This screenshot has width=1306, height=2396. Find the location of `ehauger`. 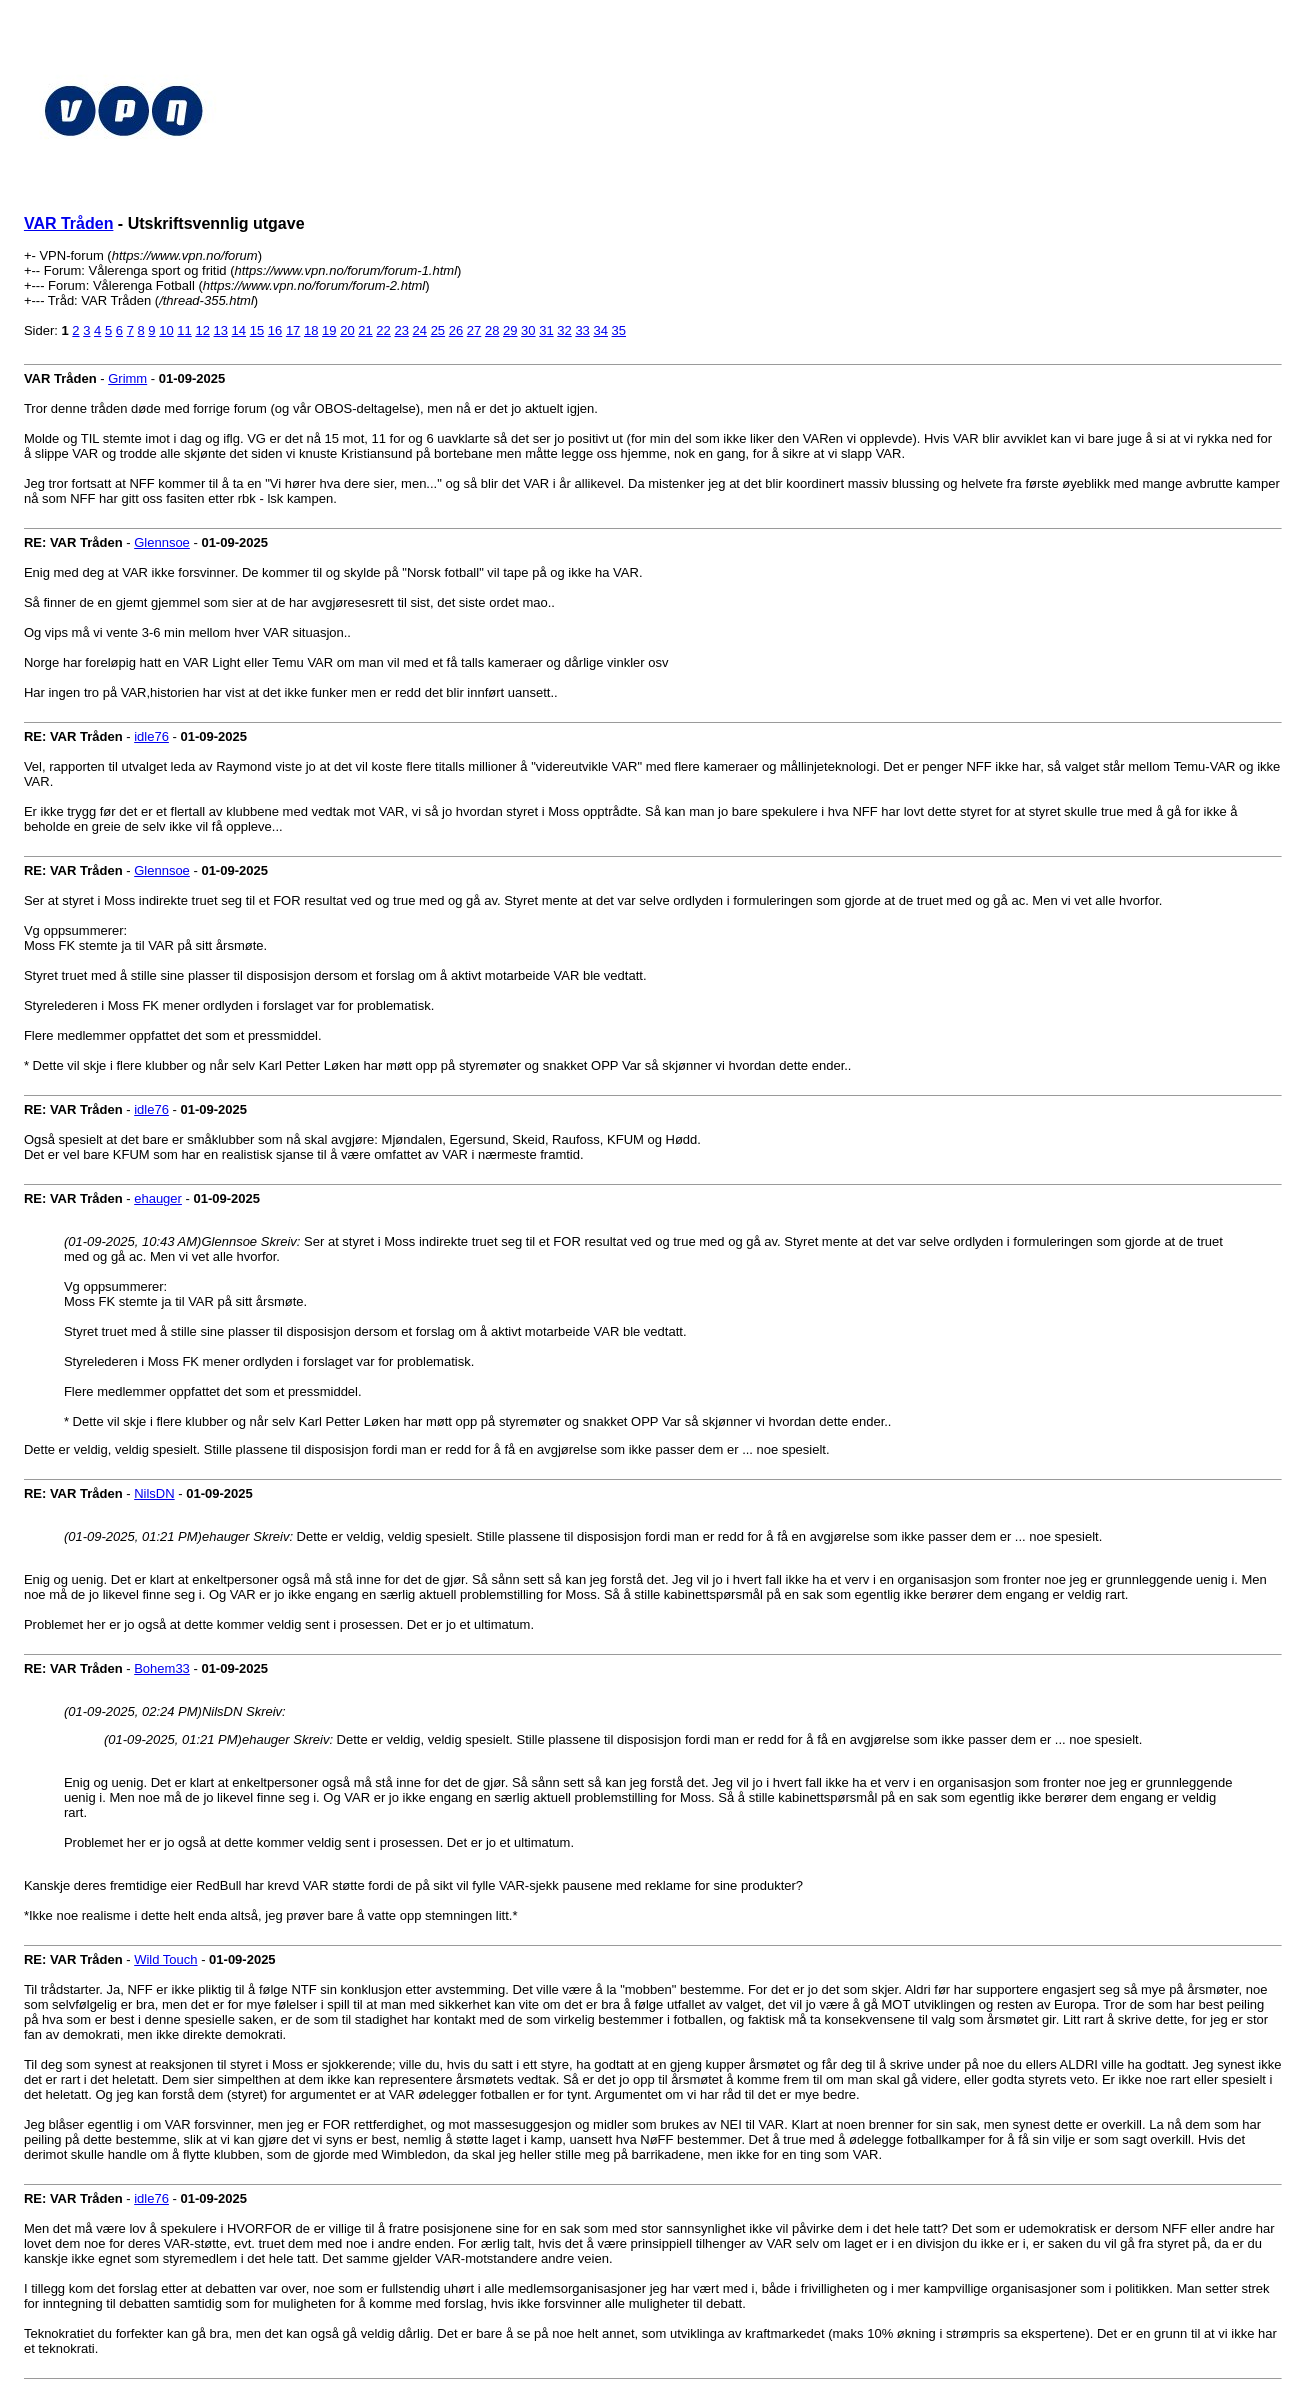

ehauger is located at coordinates (158, 1198).